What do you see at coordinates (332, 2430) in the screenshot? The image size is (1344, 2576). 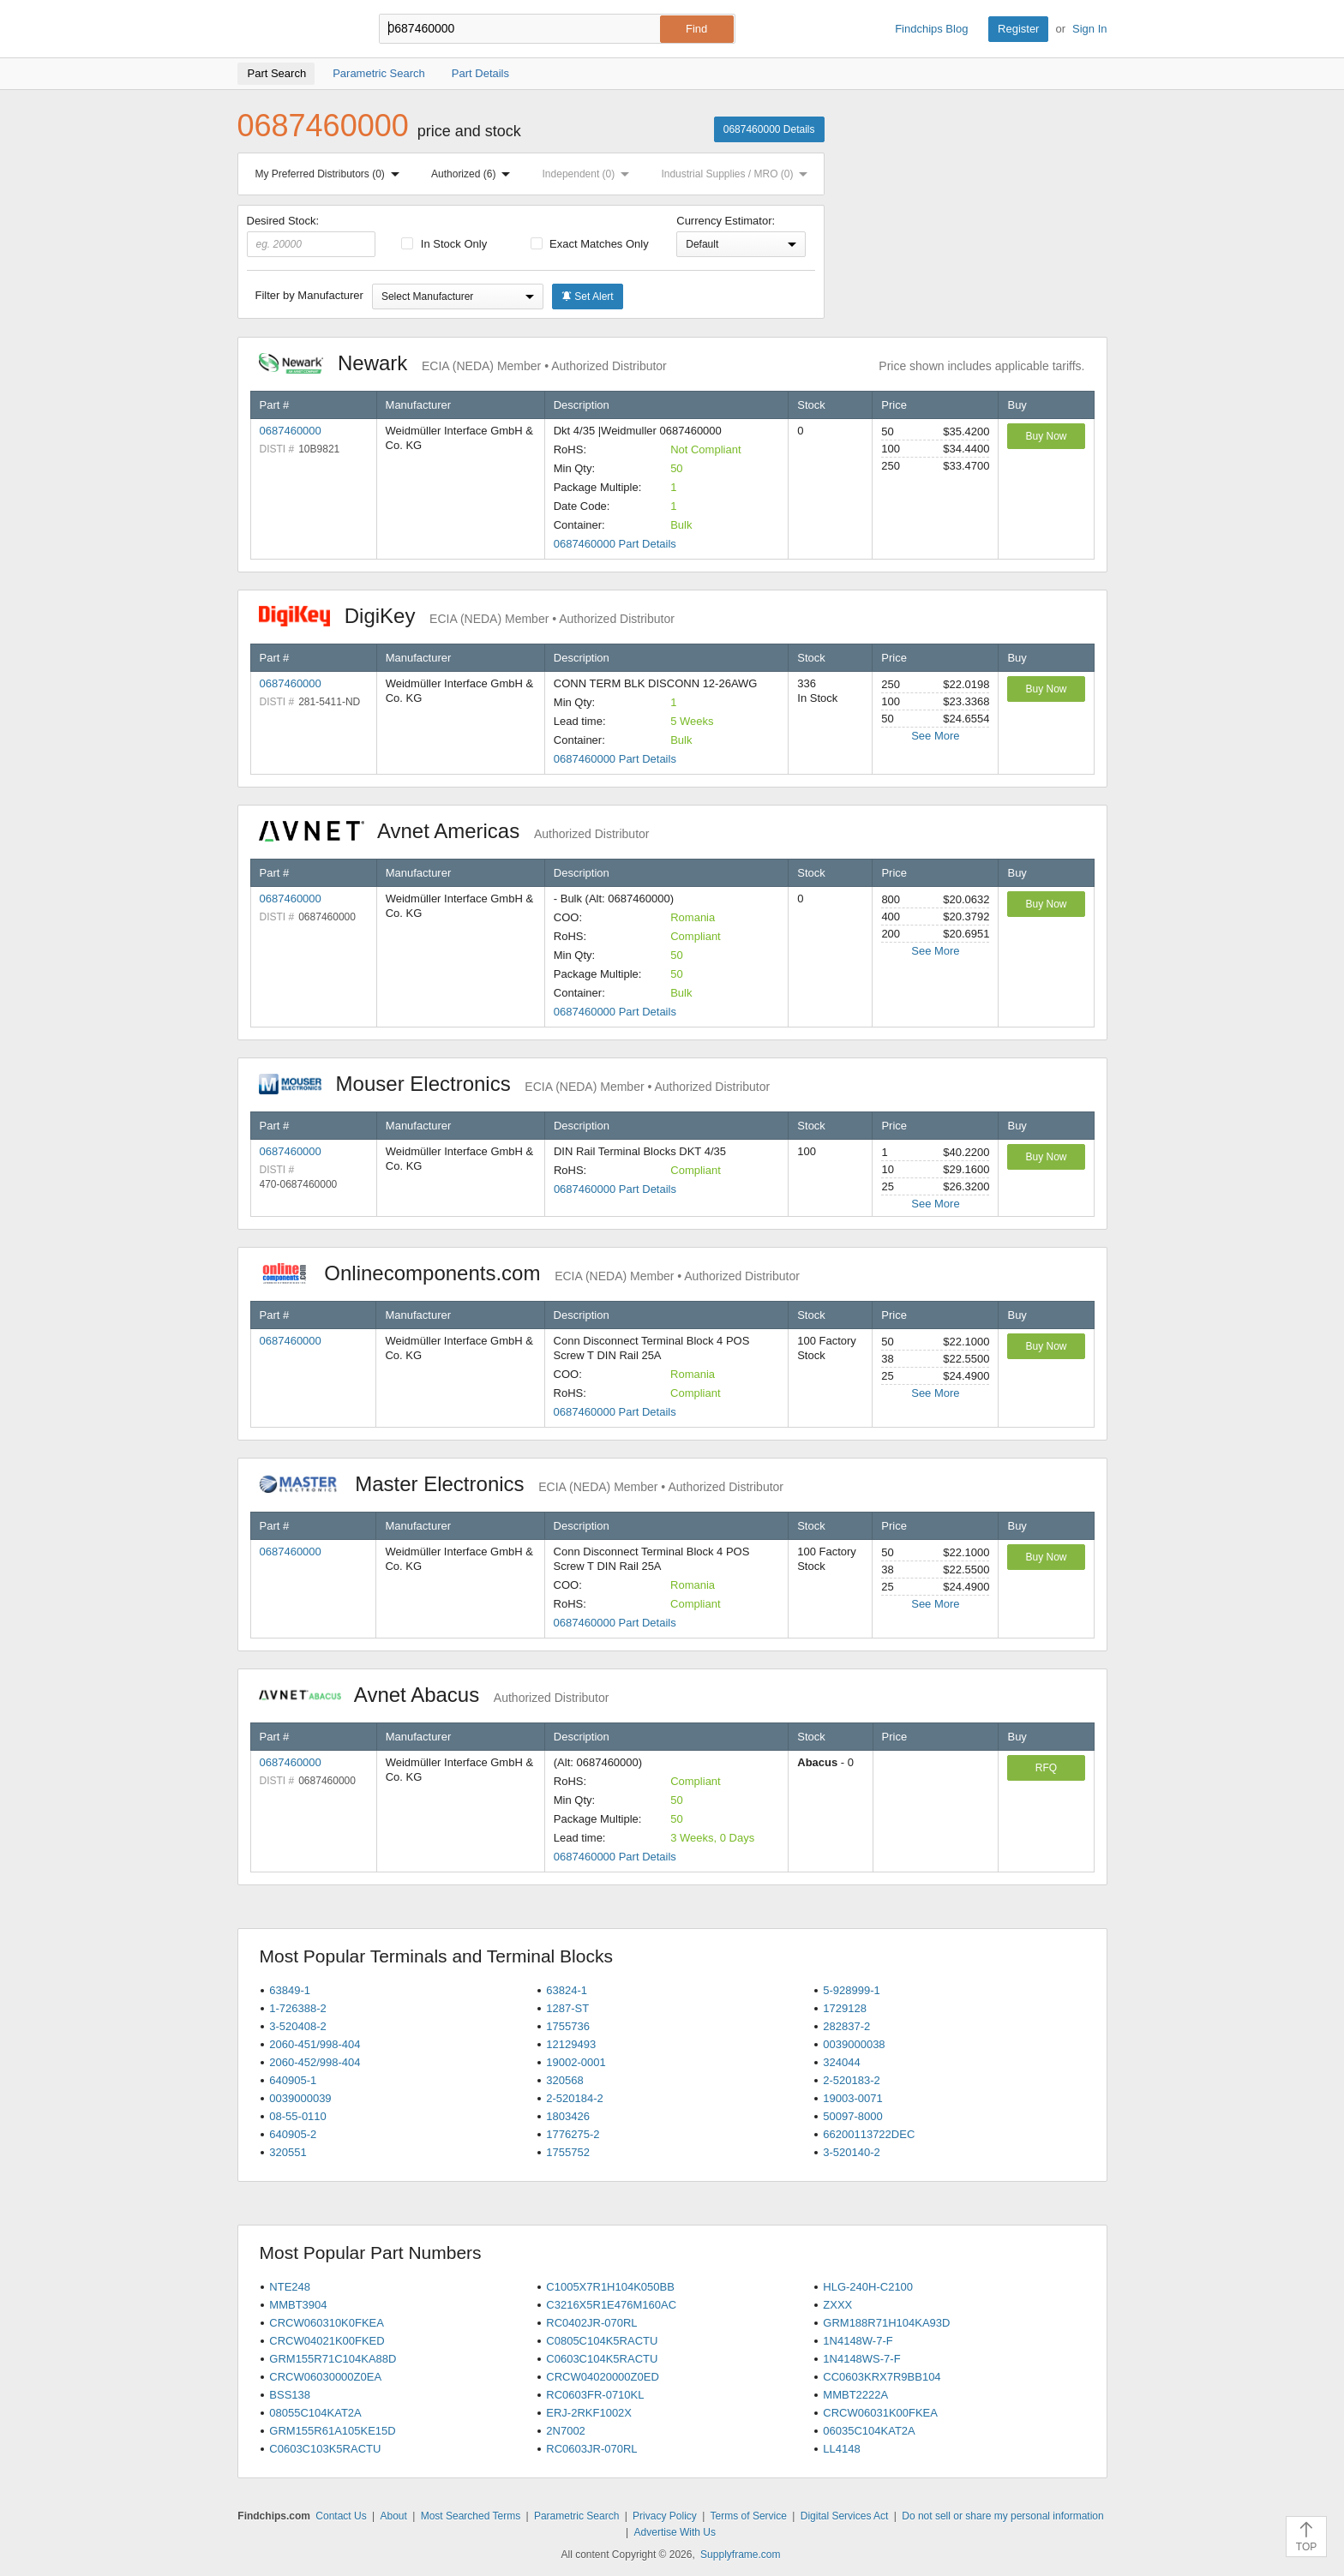 I see `GRM155R61A105KE15D` at bounding box center [332, 2430].